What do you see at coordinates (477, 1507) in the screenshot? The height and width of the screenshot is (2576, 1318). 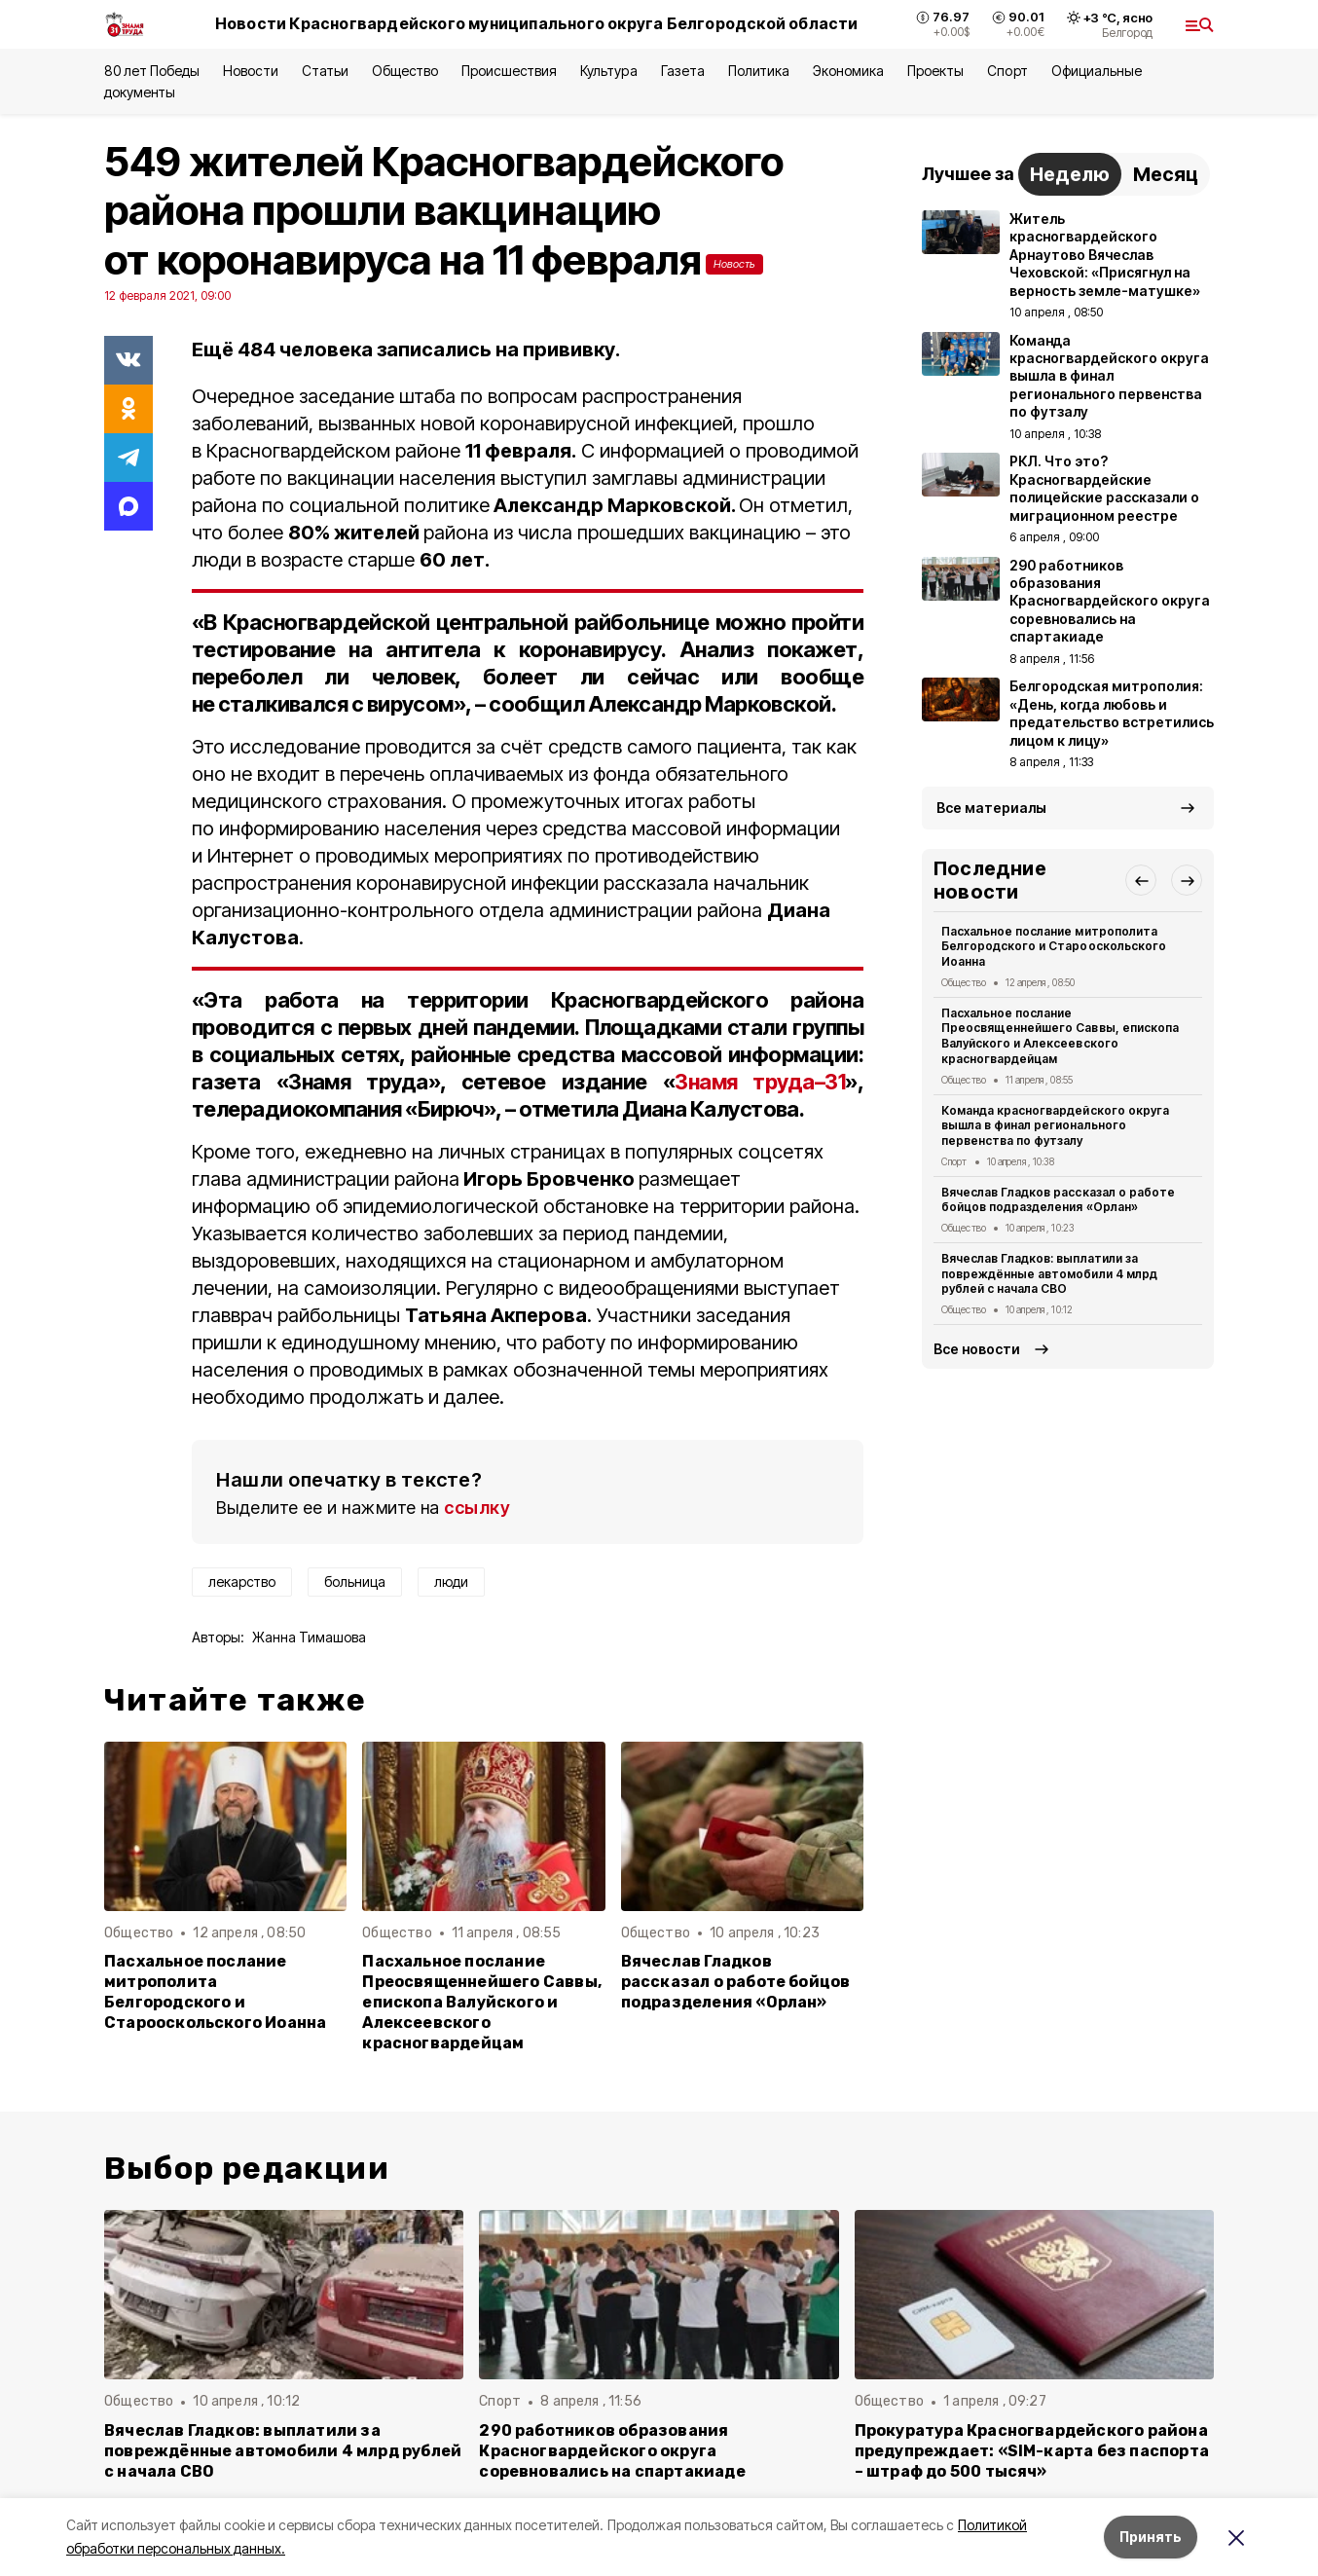 I see `ссылку` at bounding box center [477, 1507].